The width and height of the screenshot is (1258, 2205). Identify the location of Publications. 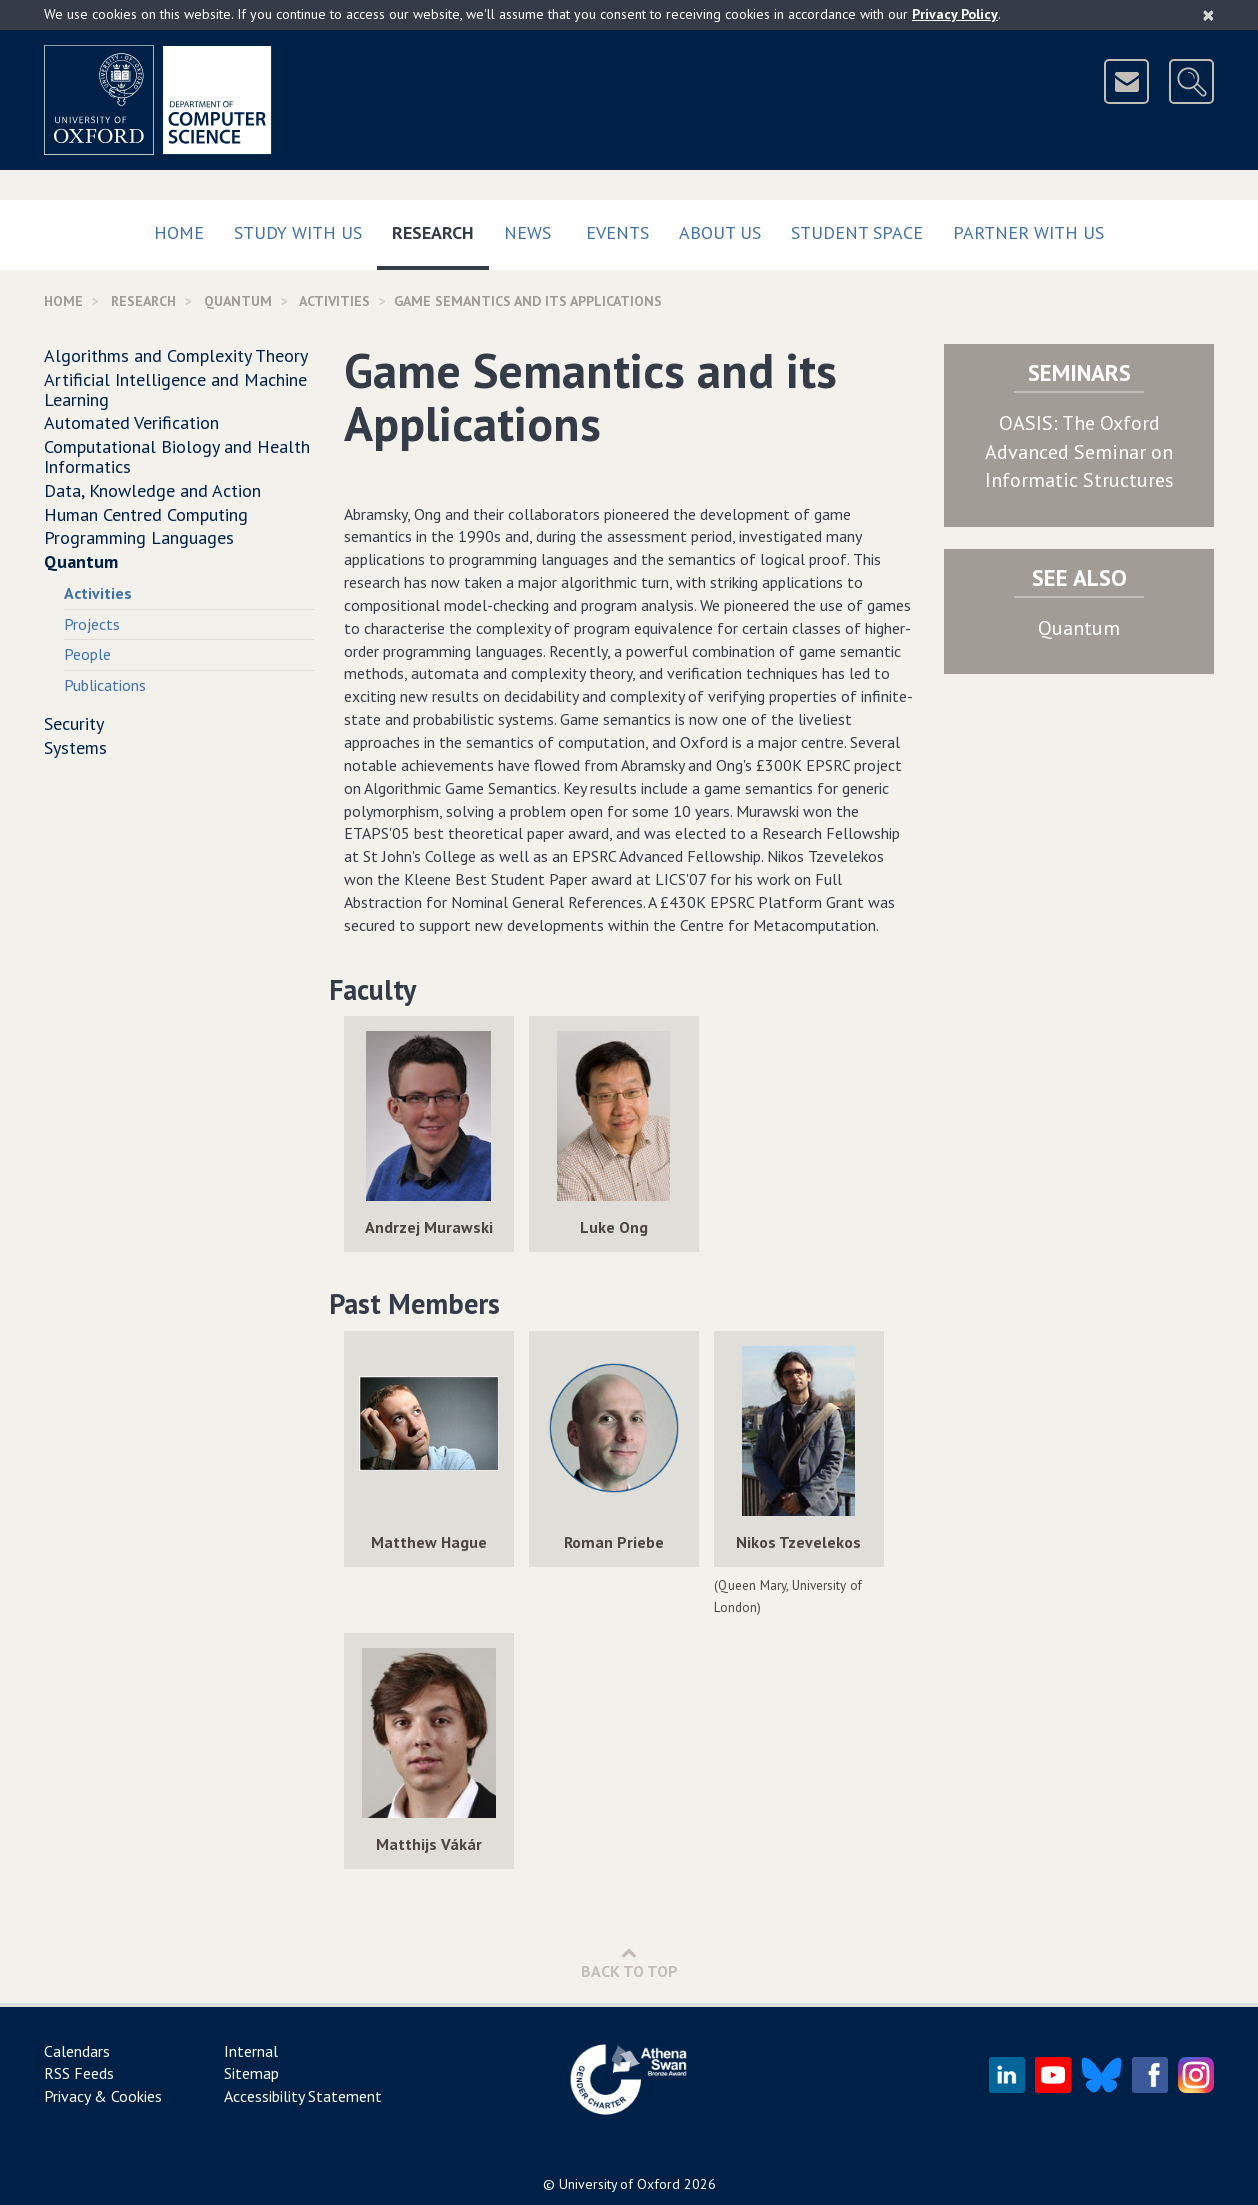
(105, 685).